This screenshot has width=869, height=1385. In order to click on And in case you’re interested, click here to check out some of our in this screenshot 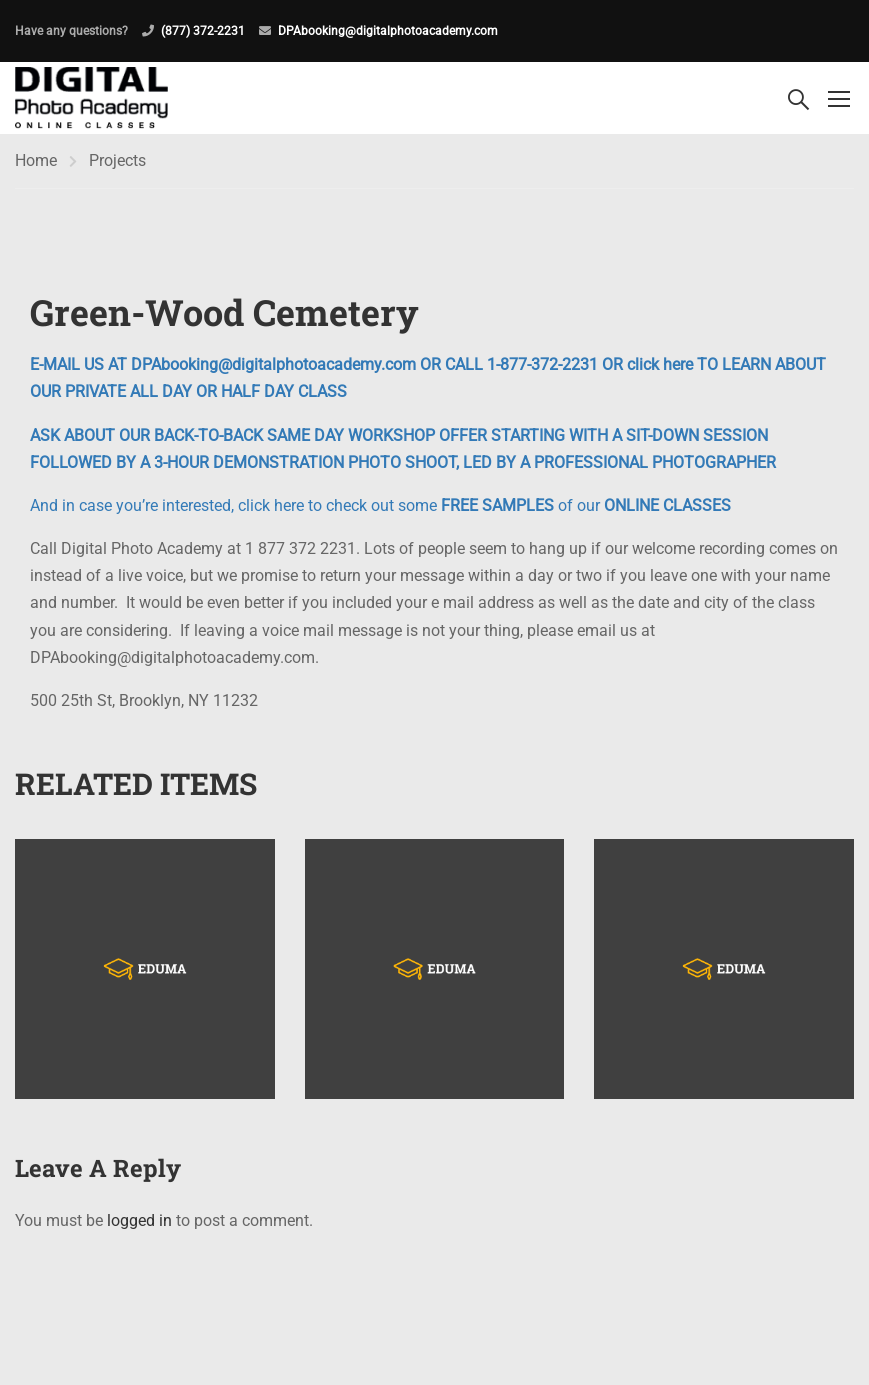, I will do `click(380, 505)`.